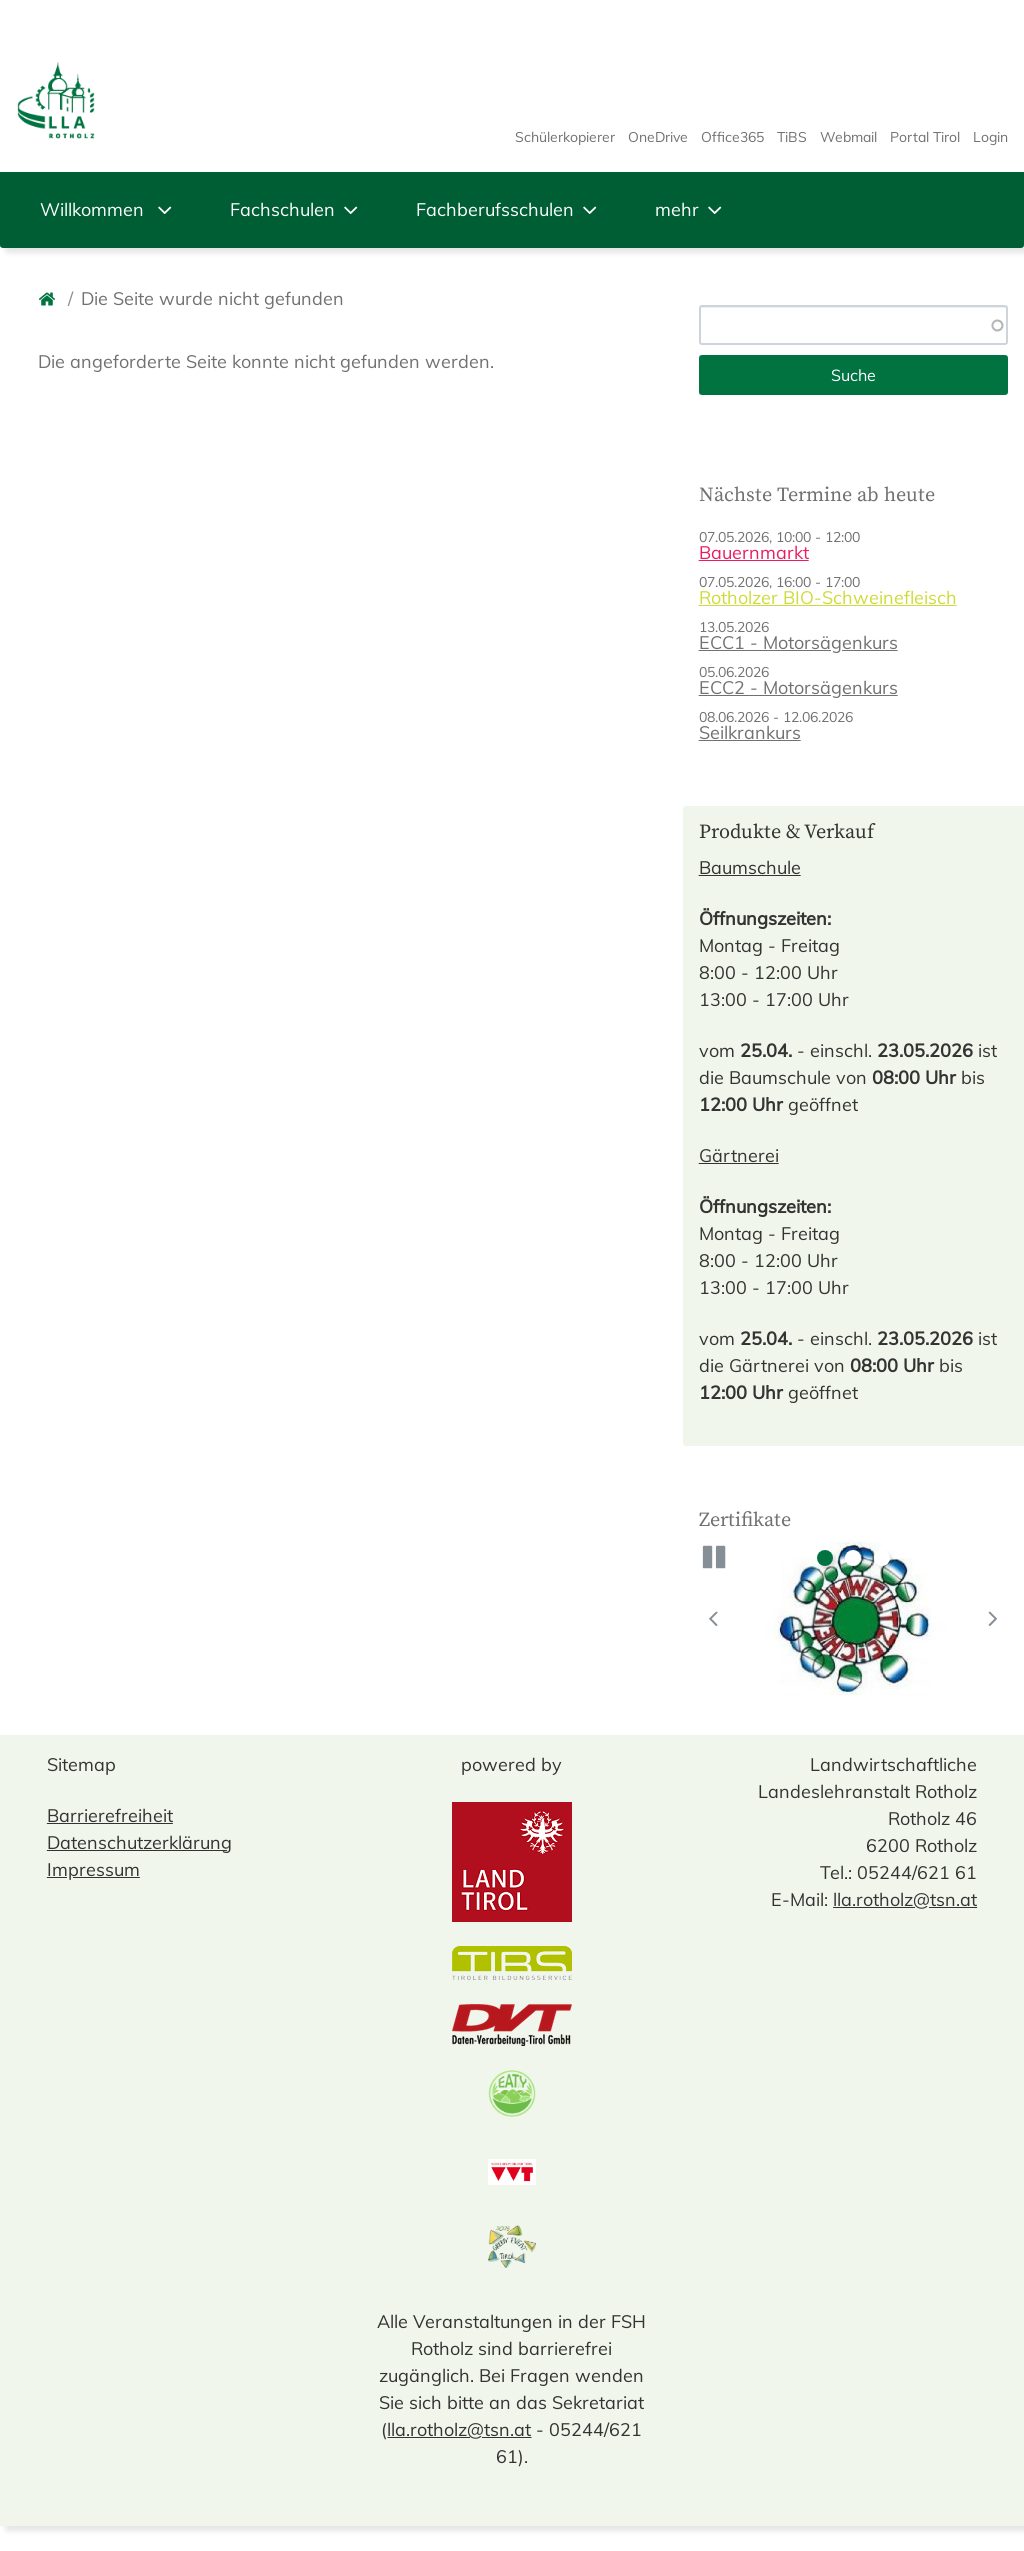 The image size is (1024, 2551). What do you see at coordinates (93, 1869) in the screenshot?
I see `Impressum` at bounding box center [93, 1869].